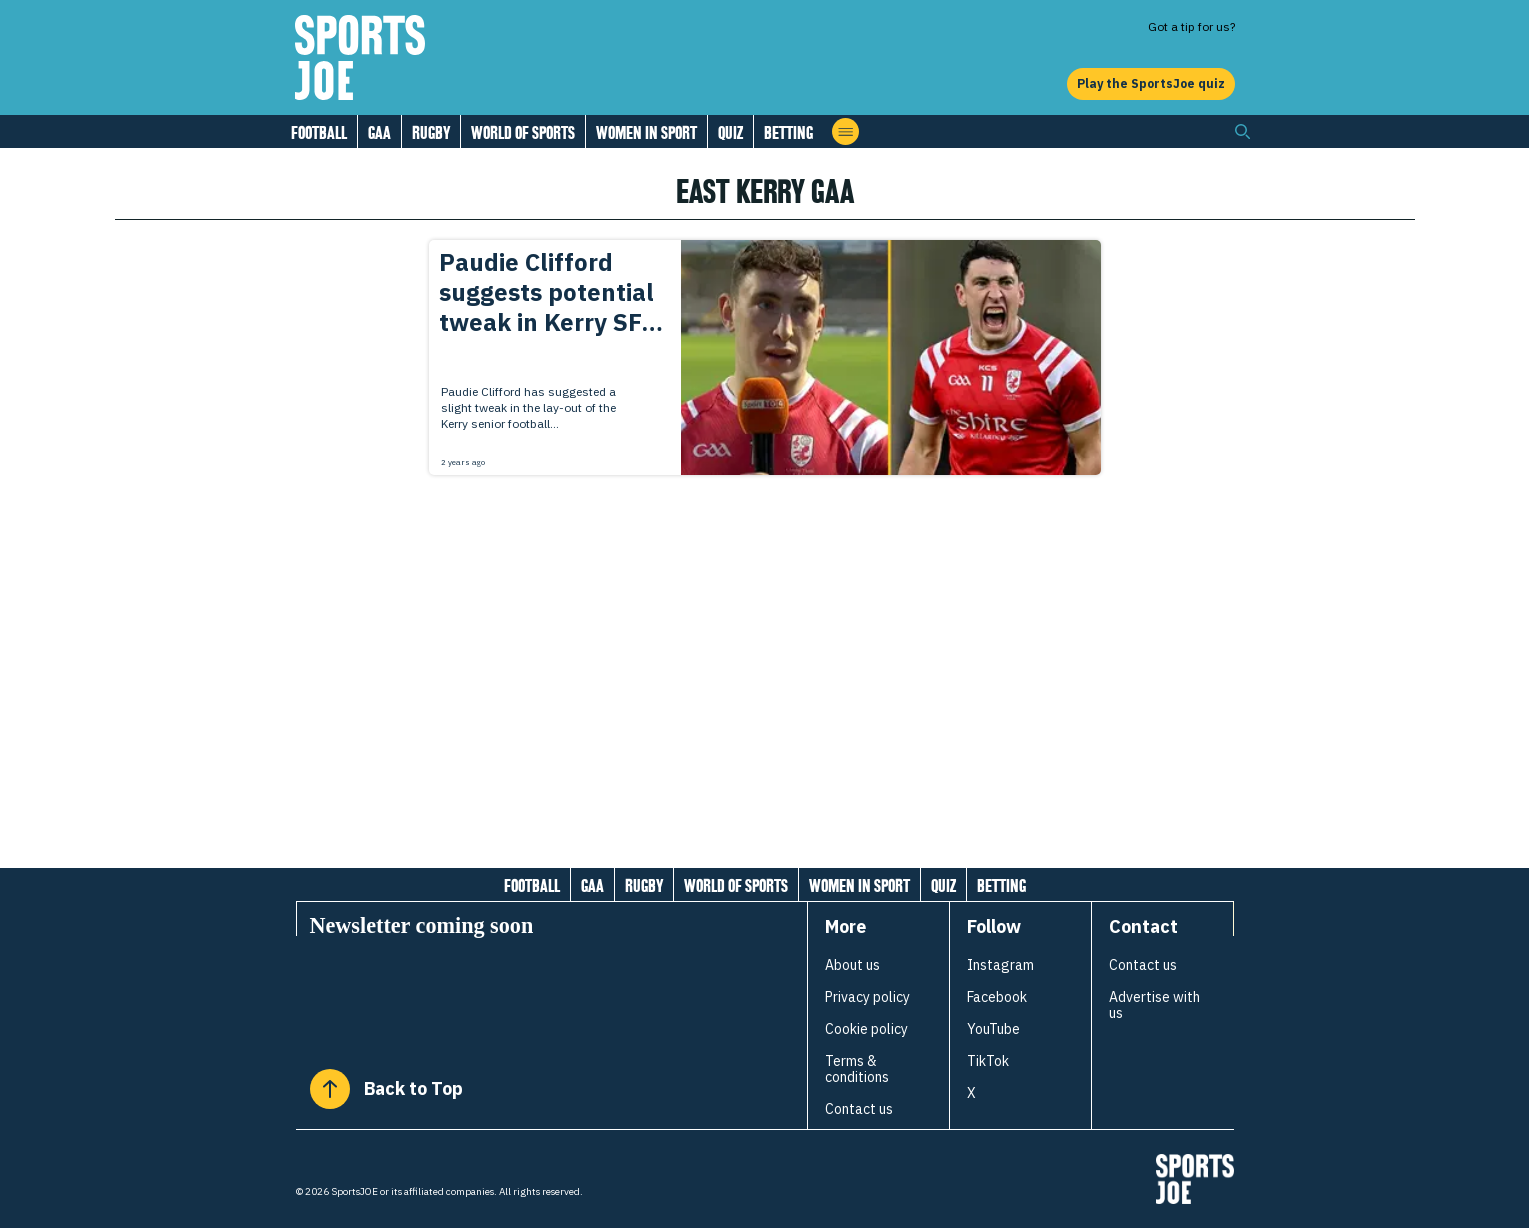  What do you see at coordinates (1000, 965) in the screenshot?
I see `Instagram` at bounding box center [1000, 965].